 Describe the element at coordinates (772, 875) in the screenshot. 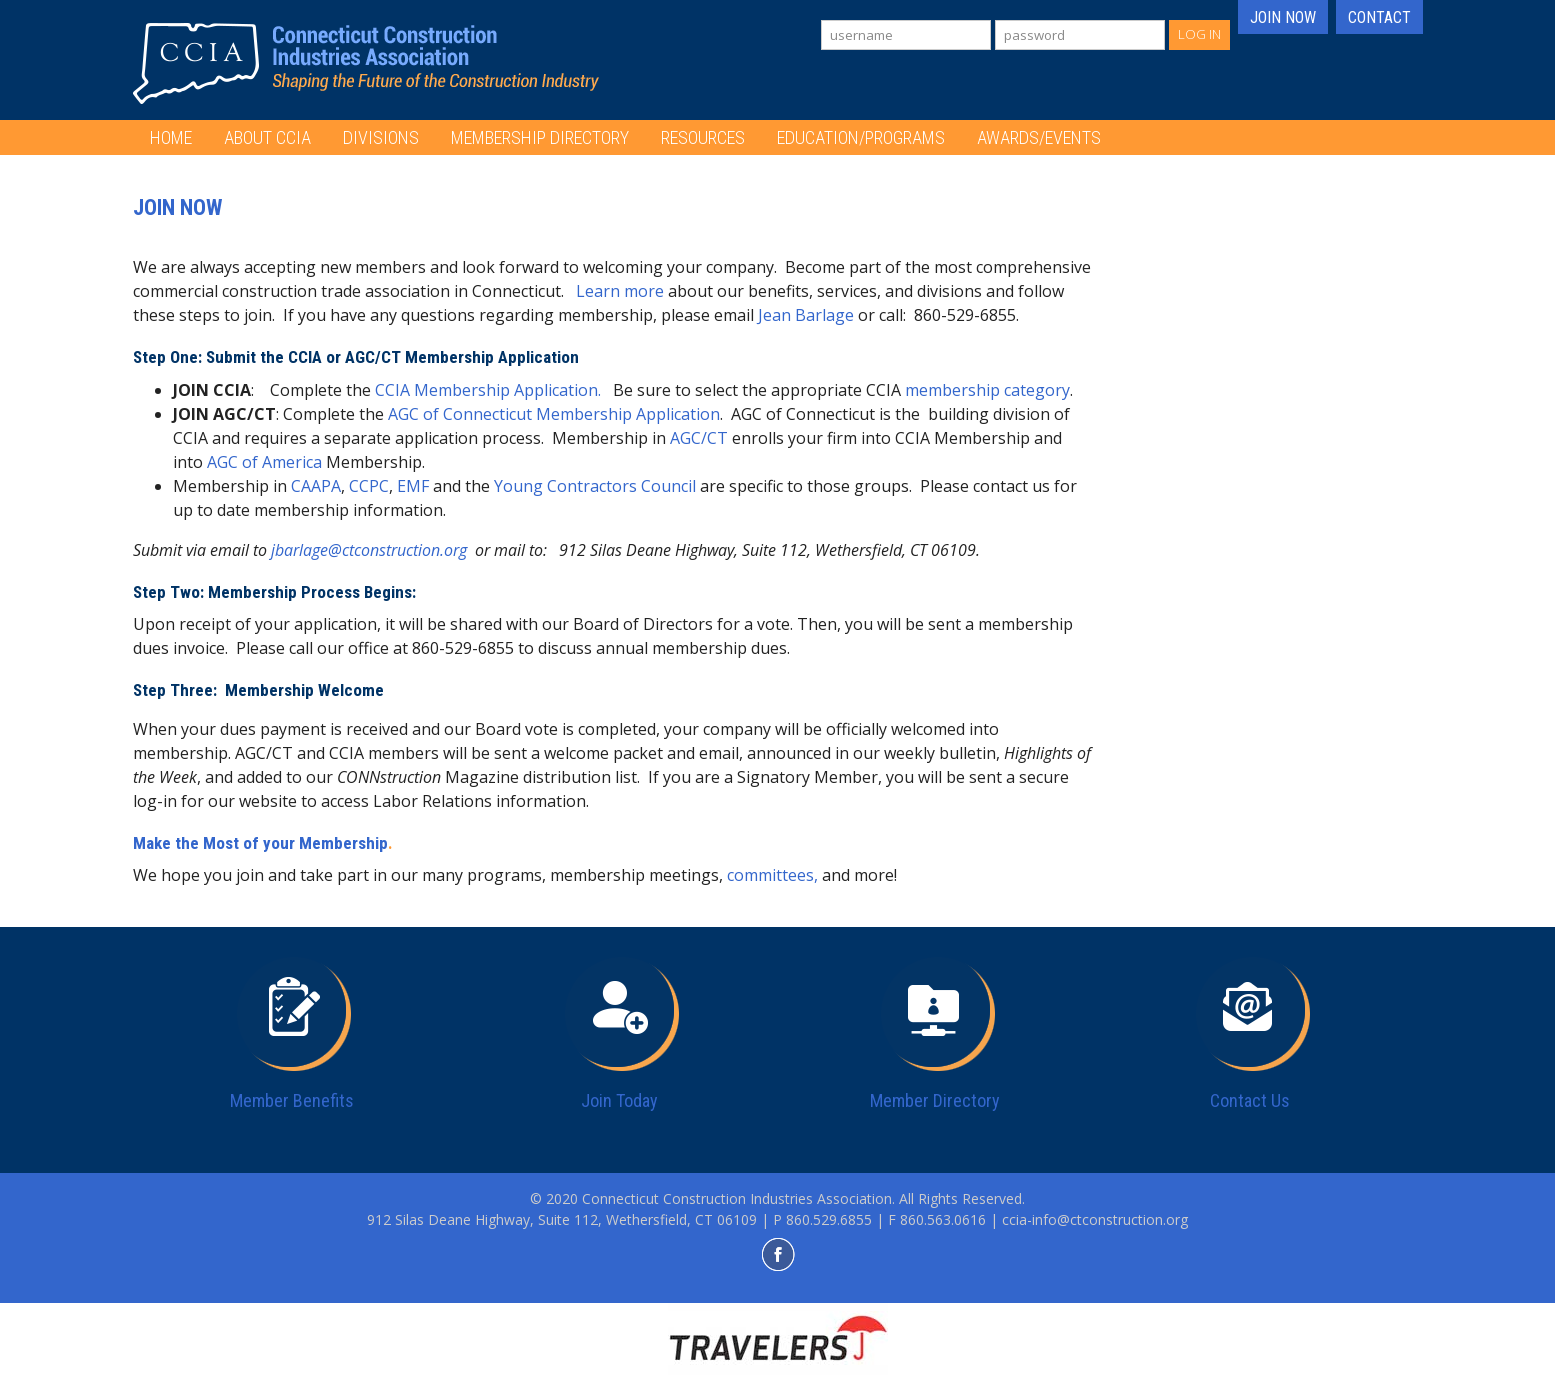

I see `committees,` at that location.